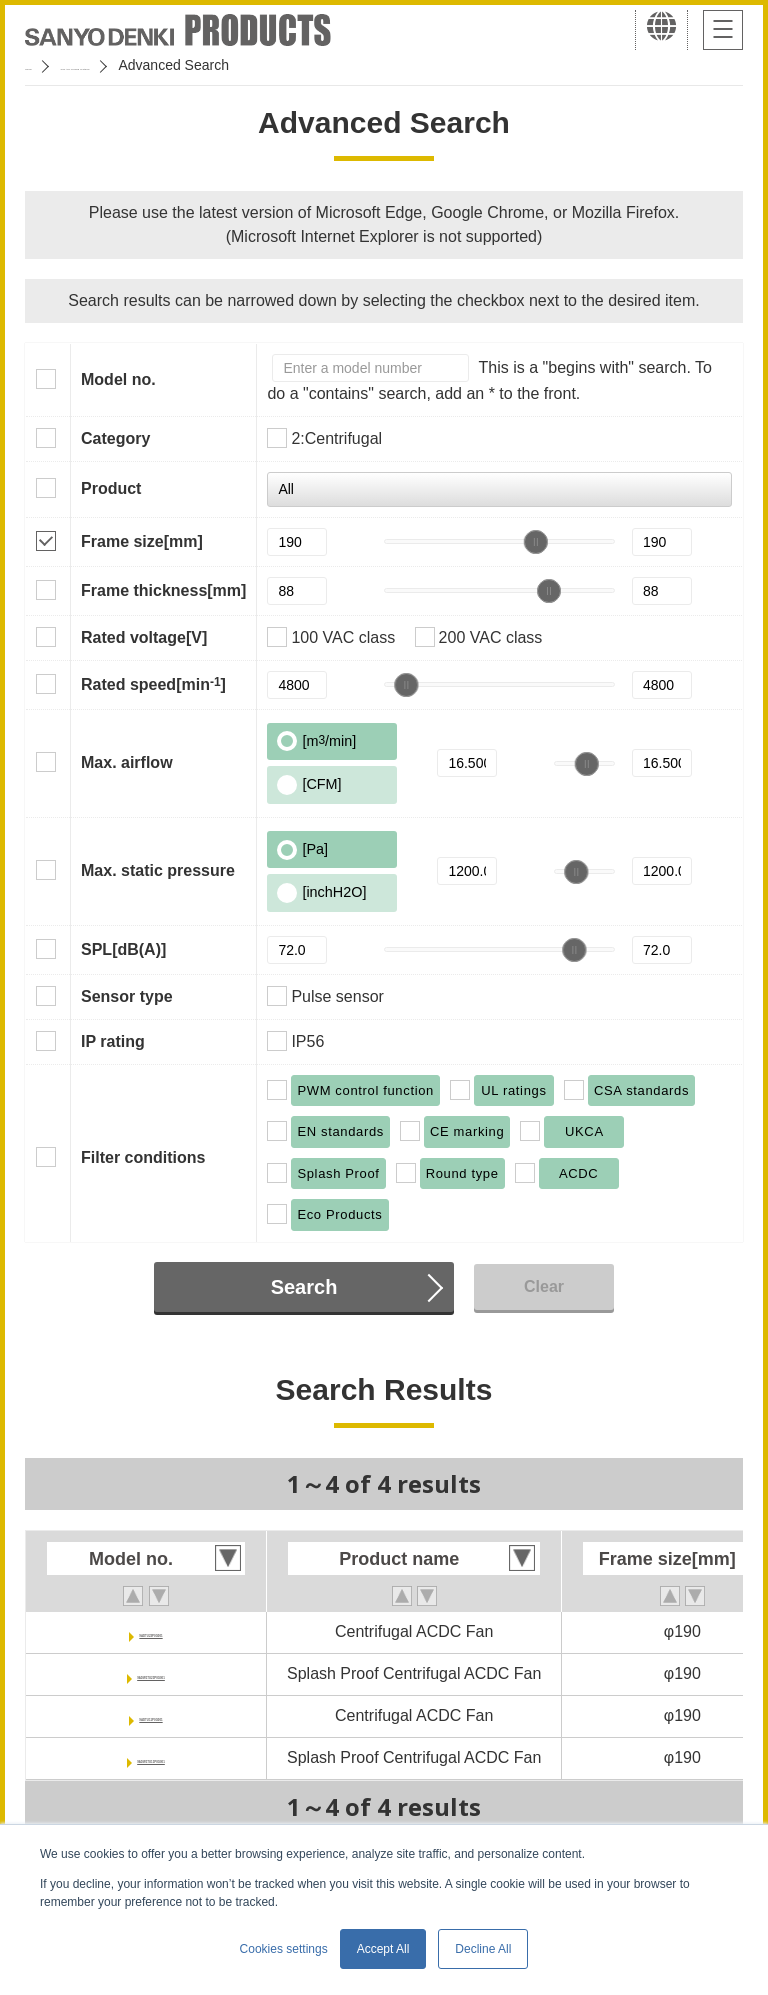 This screenshot has height=1995, width=768. I want to click on 9ADTU11P0G001, so click(151, 1715).